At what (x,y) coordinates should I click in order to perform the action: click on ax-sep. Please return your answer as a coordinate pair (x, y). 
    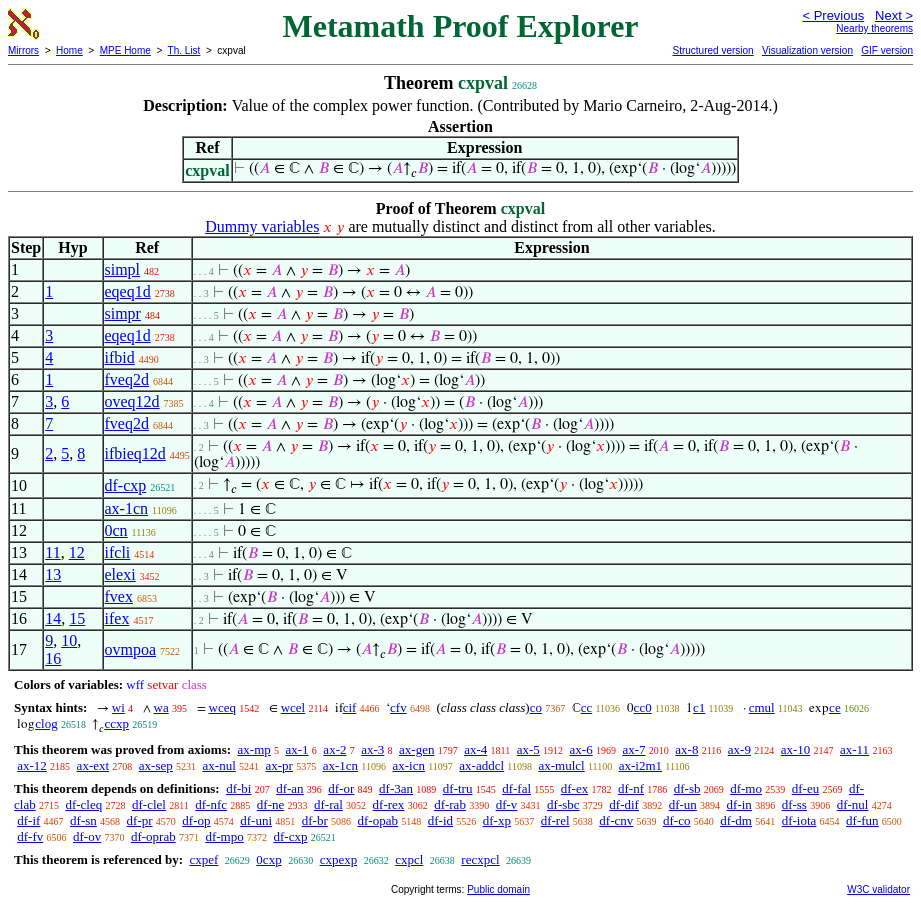
    Looking at the image, I should click on (156, 765).